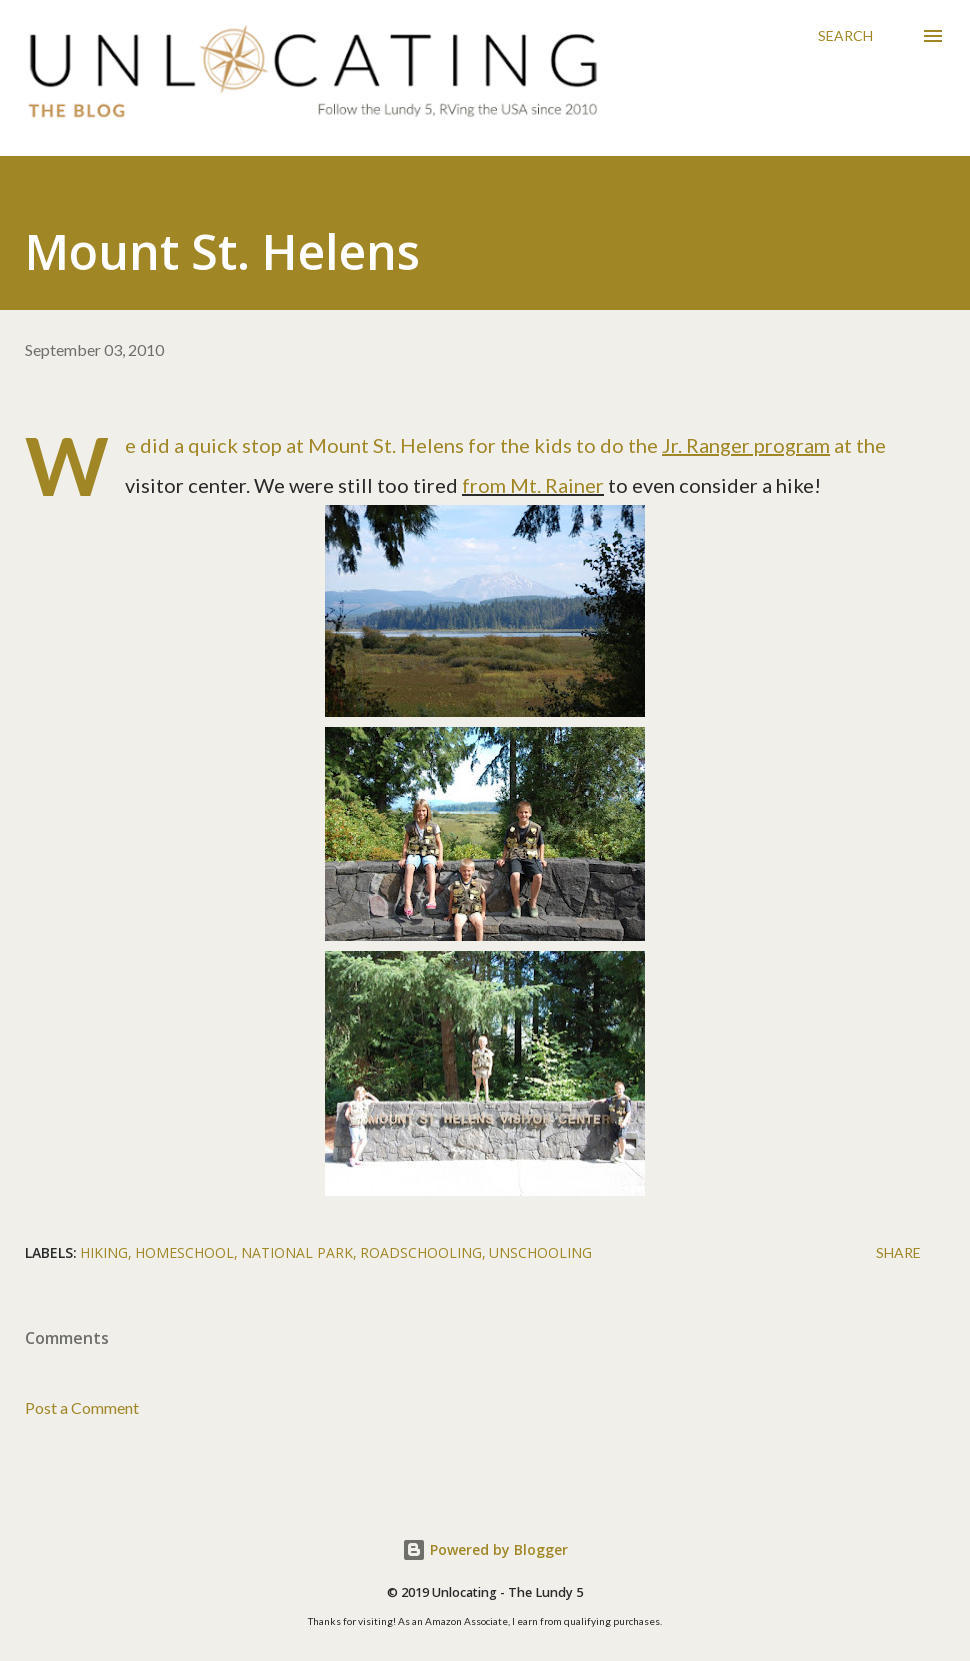 This screenshot has width=970, height=1661. Describe the element at coordinates (82, 1407) in the screenshot. I see `Post a Comment` at that location.